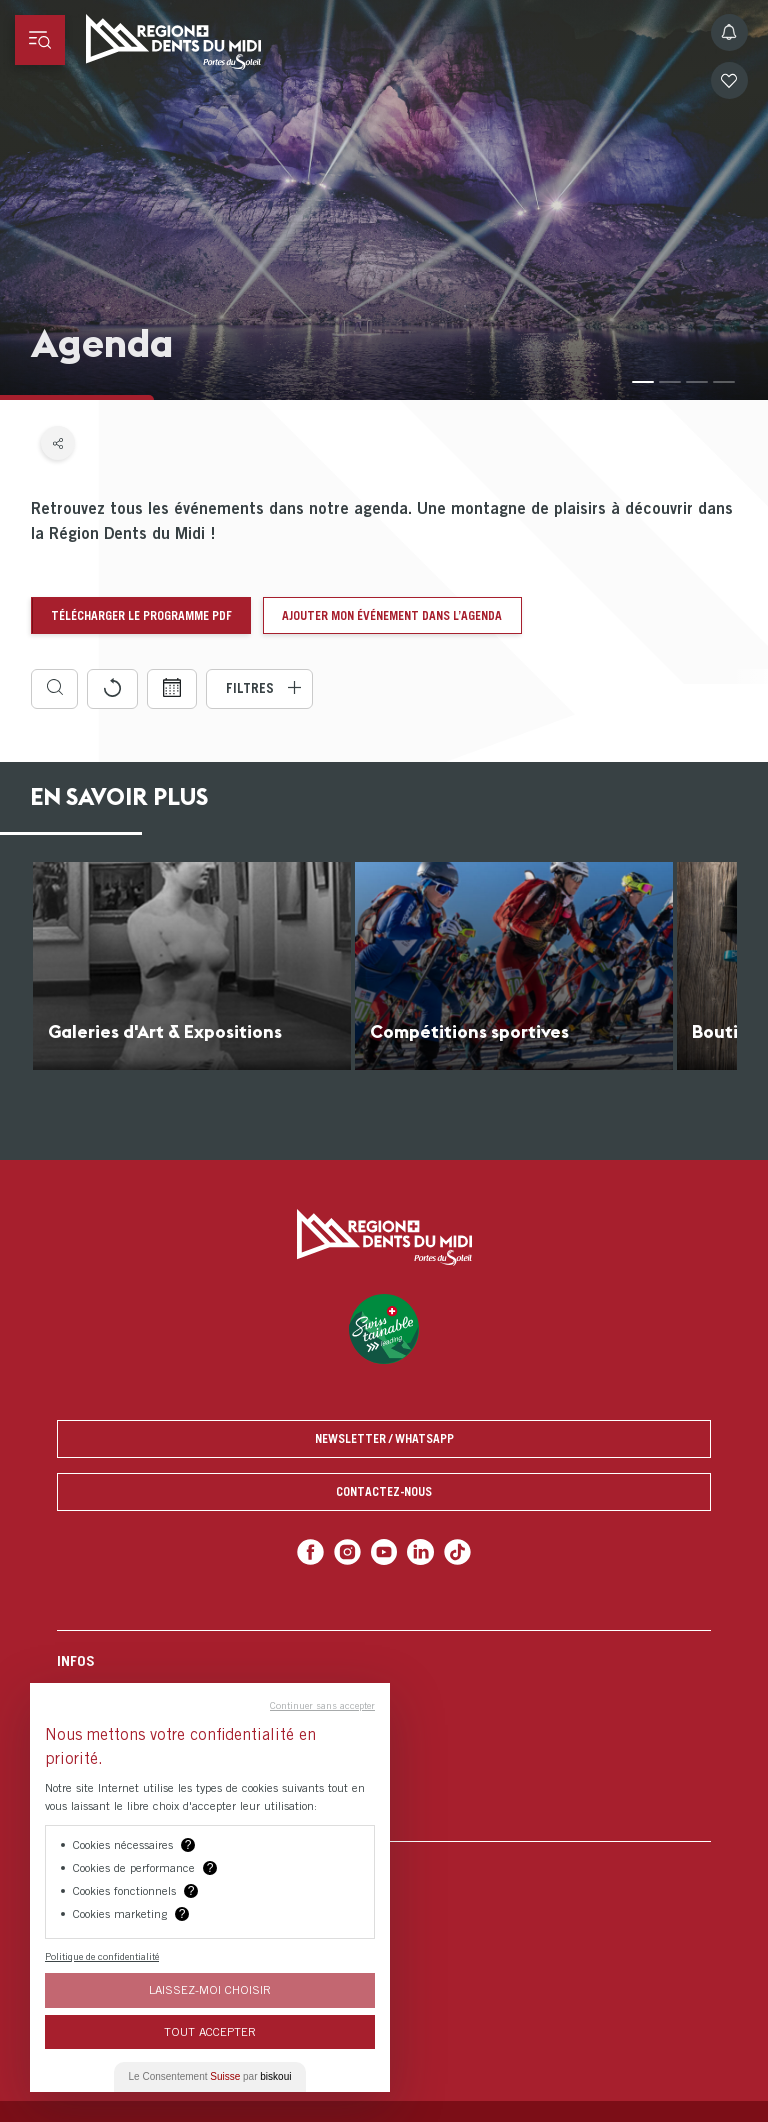 This screenshot has height=2122, width=768. Describe the element at coordinates (384, 1491) in the screenshot. I see `Contactez-nous` at that location.